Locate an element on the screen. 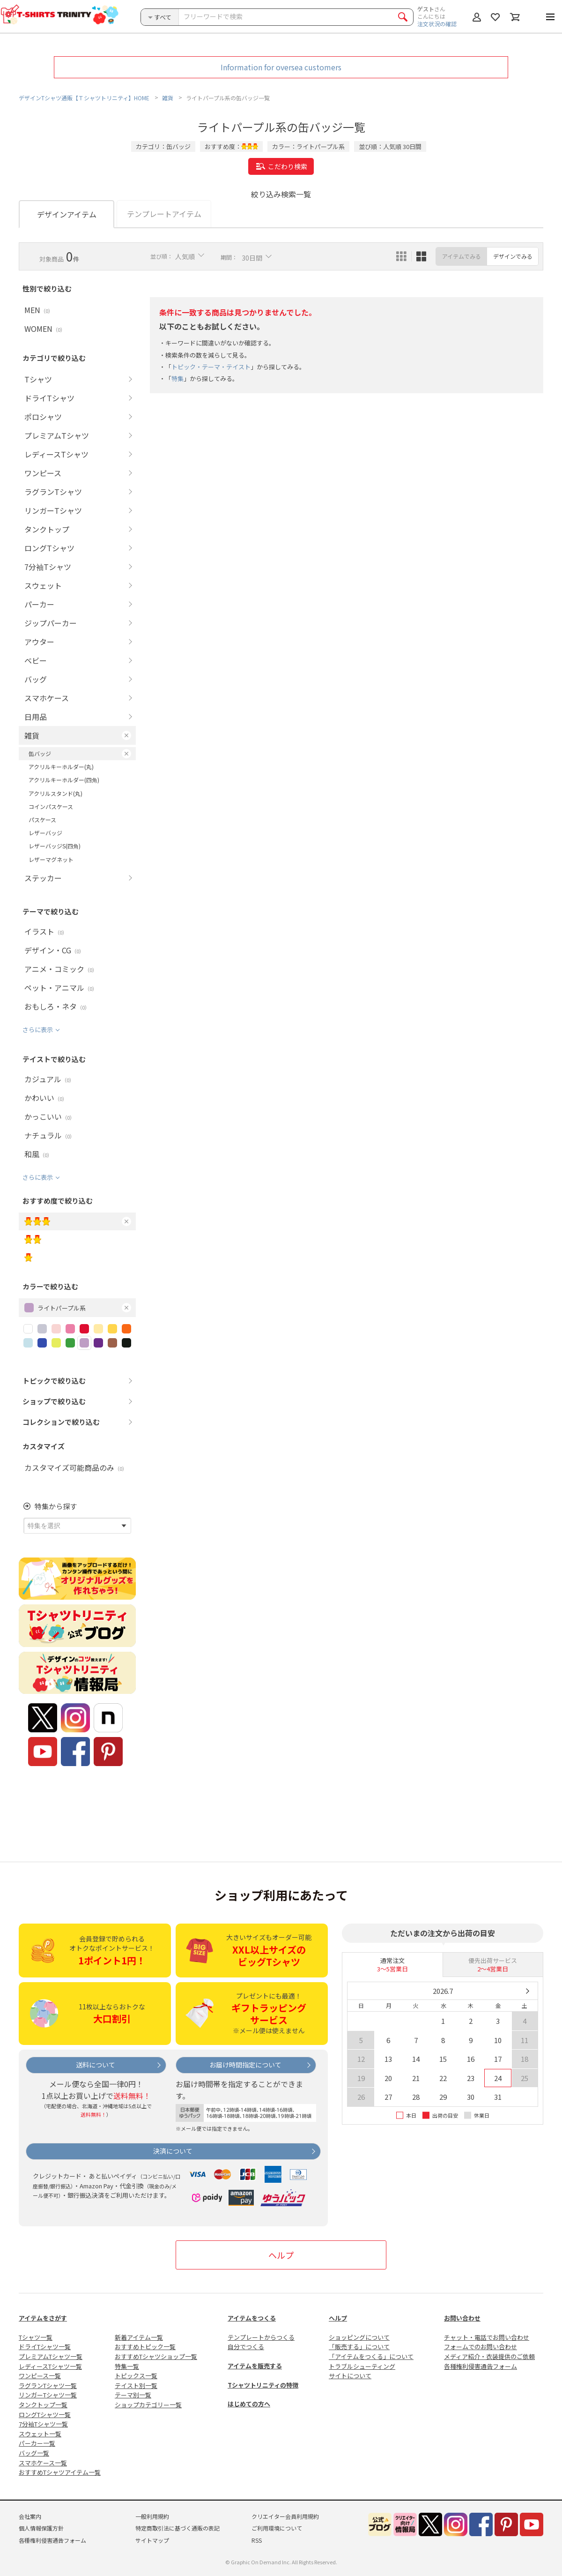 This screenshot has height=2576, width=562. おすすめTシャツショップ一覧 is located at coordinates (156, 2356).